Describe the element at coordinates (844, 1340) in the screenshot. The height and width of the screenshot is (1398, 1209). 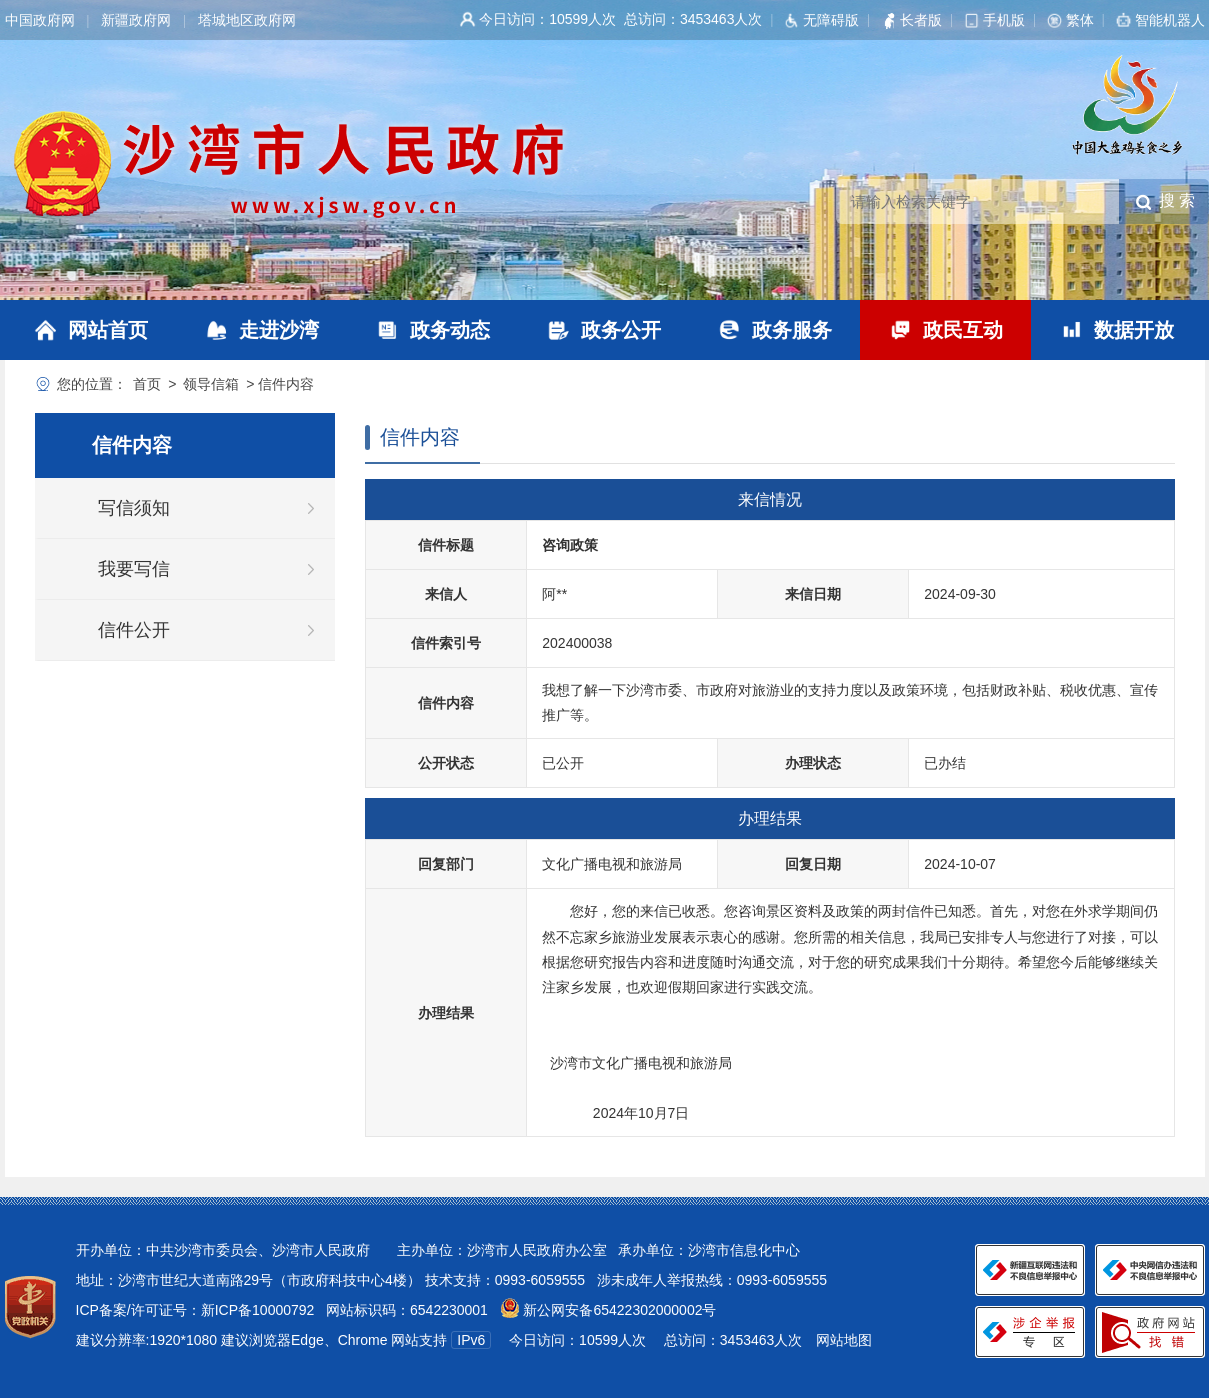
I see `网站地图` at that location.